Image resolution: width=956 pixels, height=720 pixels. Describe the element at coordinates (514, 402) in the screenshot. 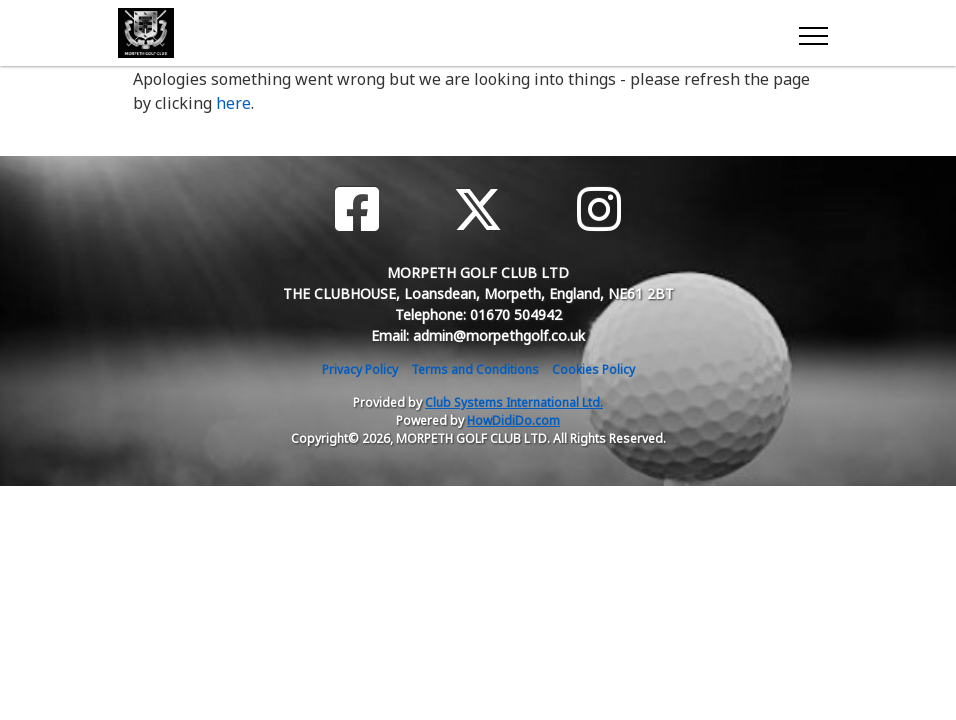

I see `Club Systems International Ltd.` at that location.